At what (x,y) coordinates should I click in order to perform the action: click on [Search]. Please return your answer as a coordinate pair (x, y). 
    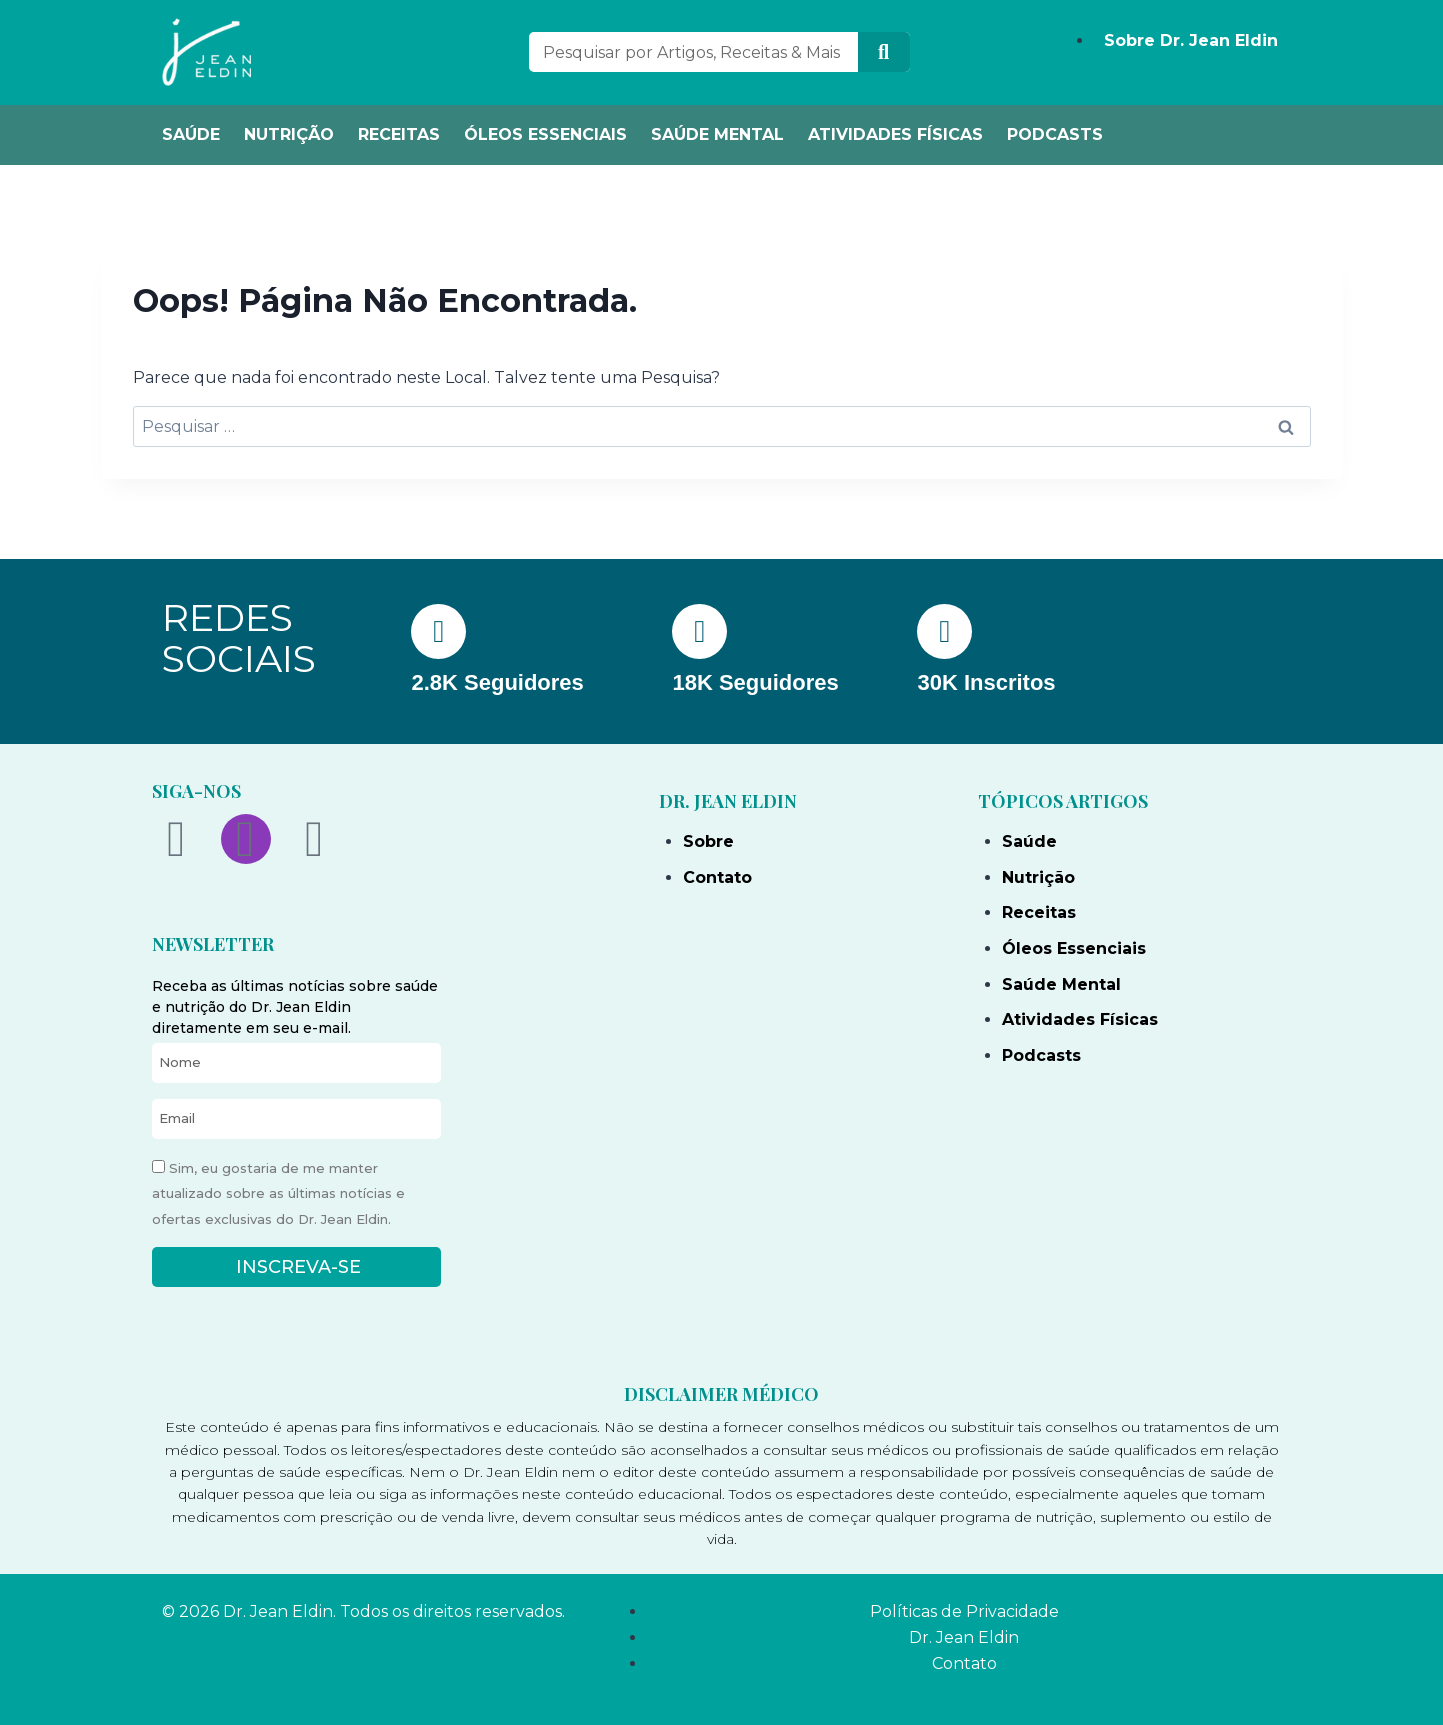
    Looking at the image, I should click on (884, 52).